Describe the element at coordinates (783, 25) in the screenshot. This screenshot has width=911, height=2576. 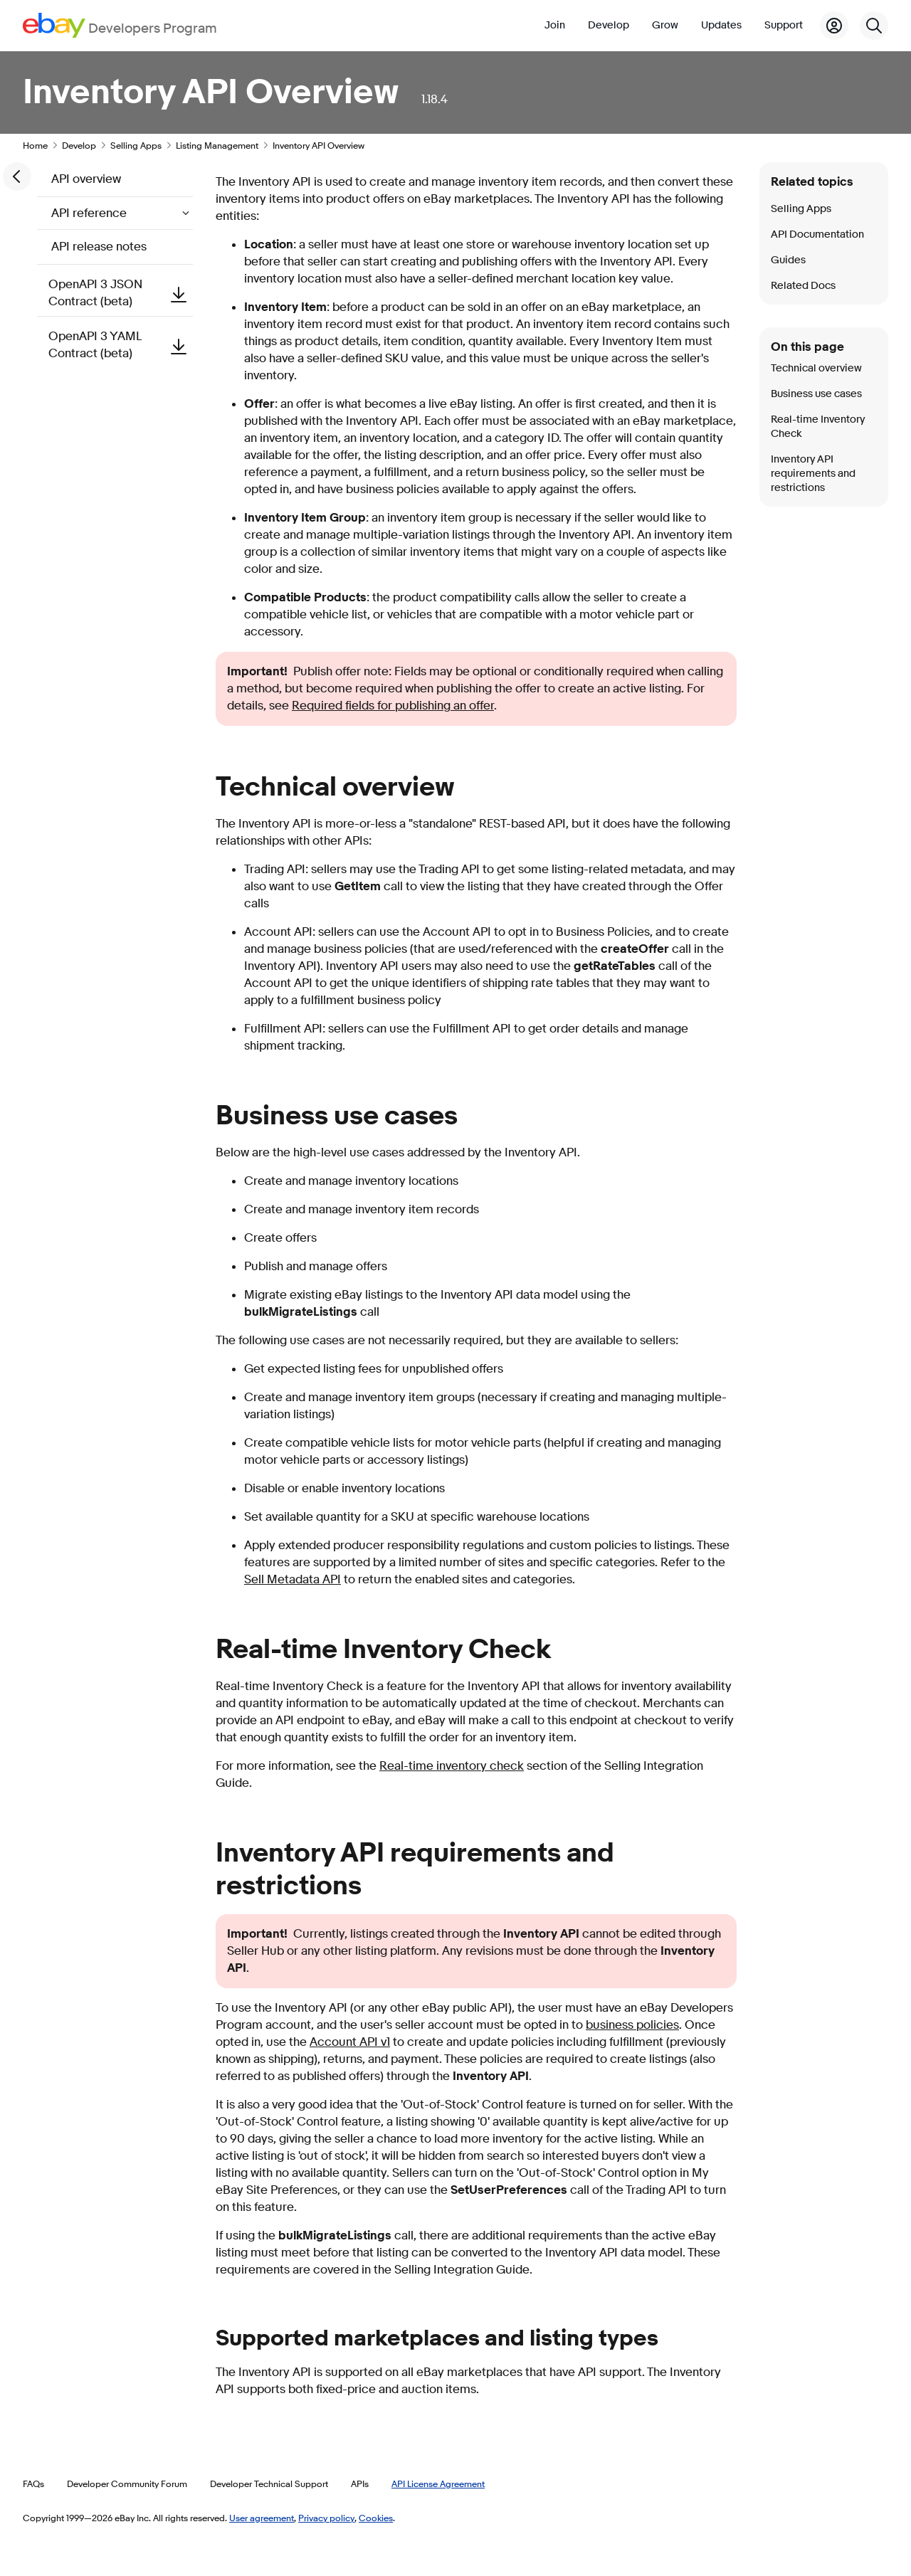
I see `Support` at that location.